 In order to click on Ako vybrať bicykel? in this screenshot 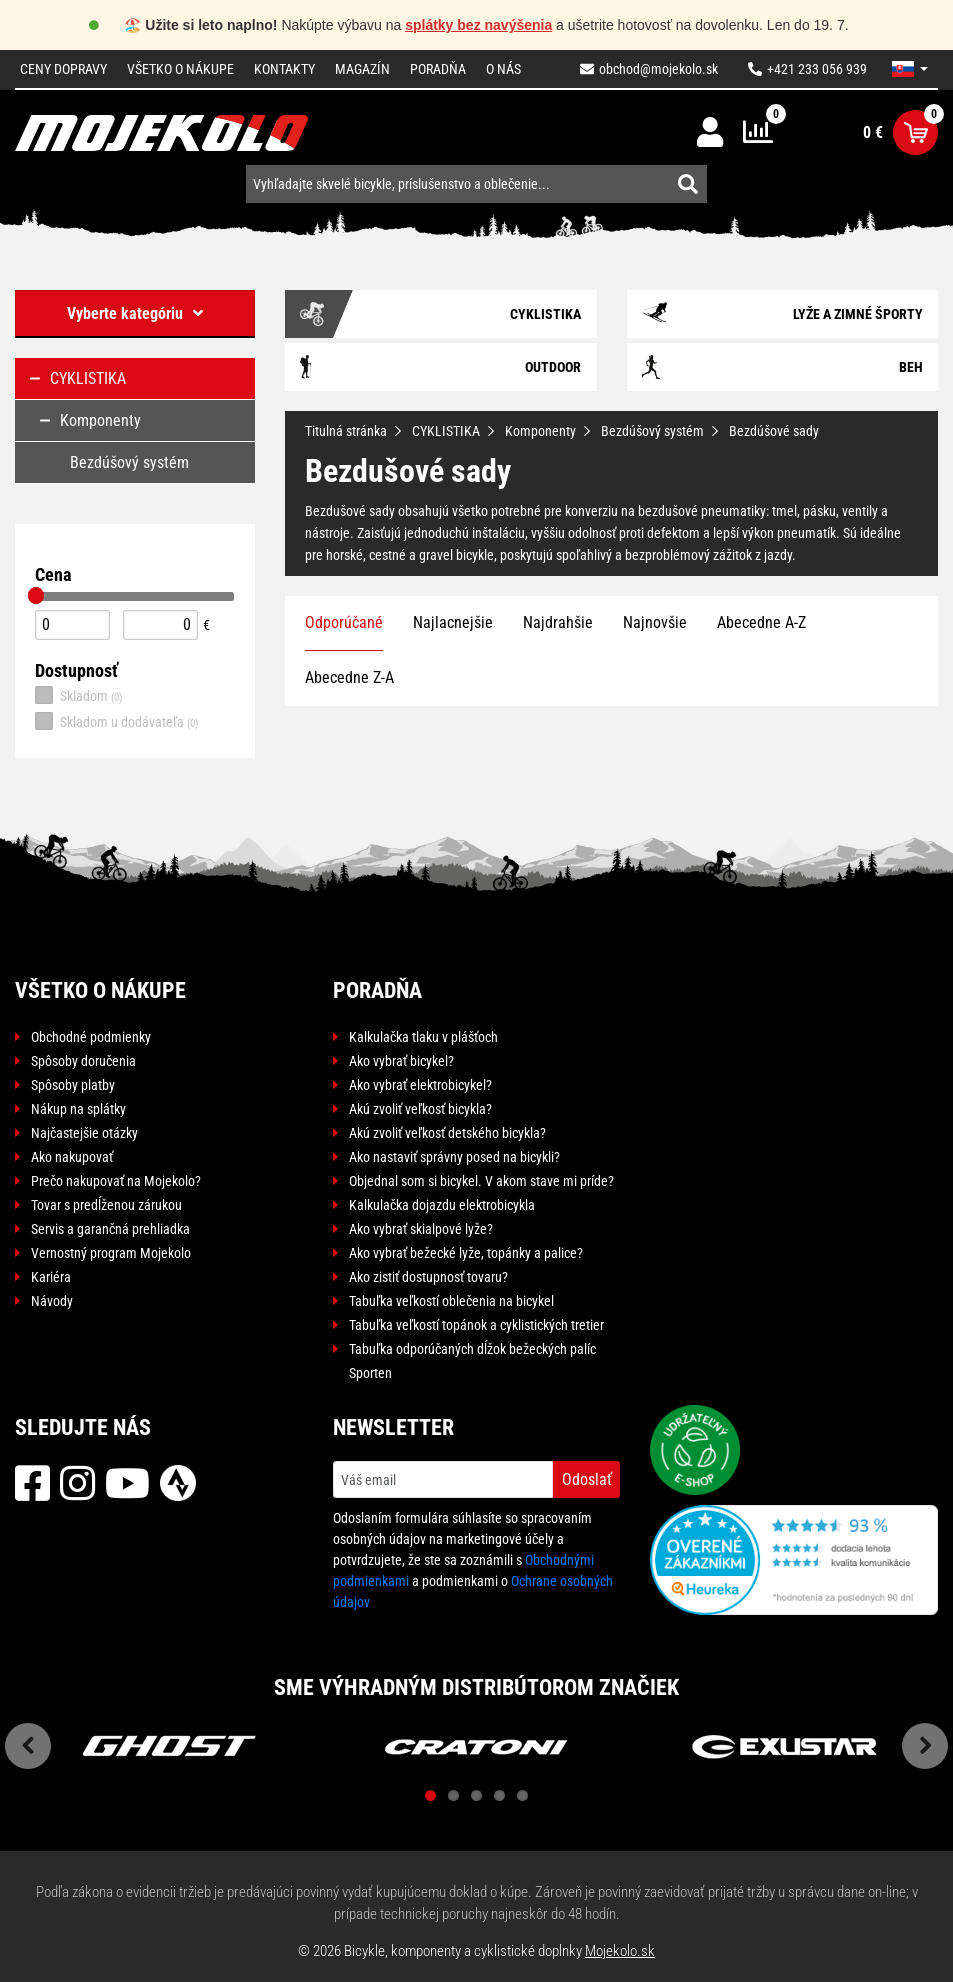, I will do `click(401, 1061)`.